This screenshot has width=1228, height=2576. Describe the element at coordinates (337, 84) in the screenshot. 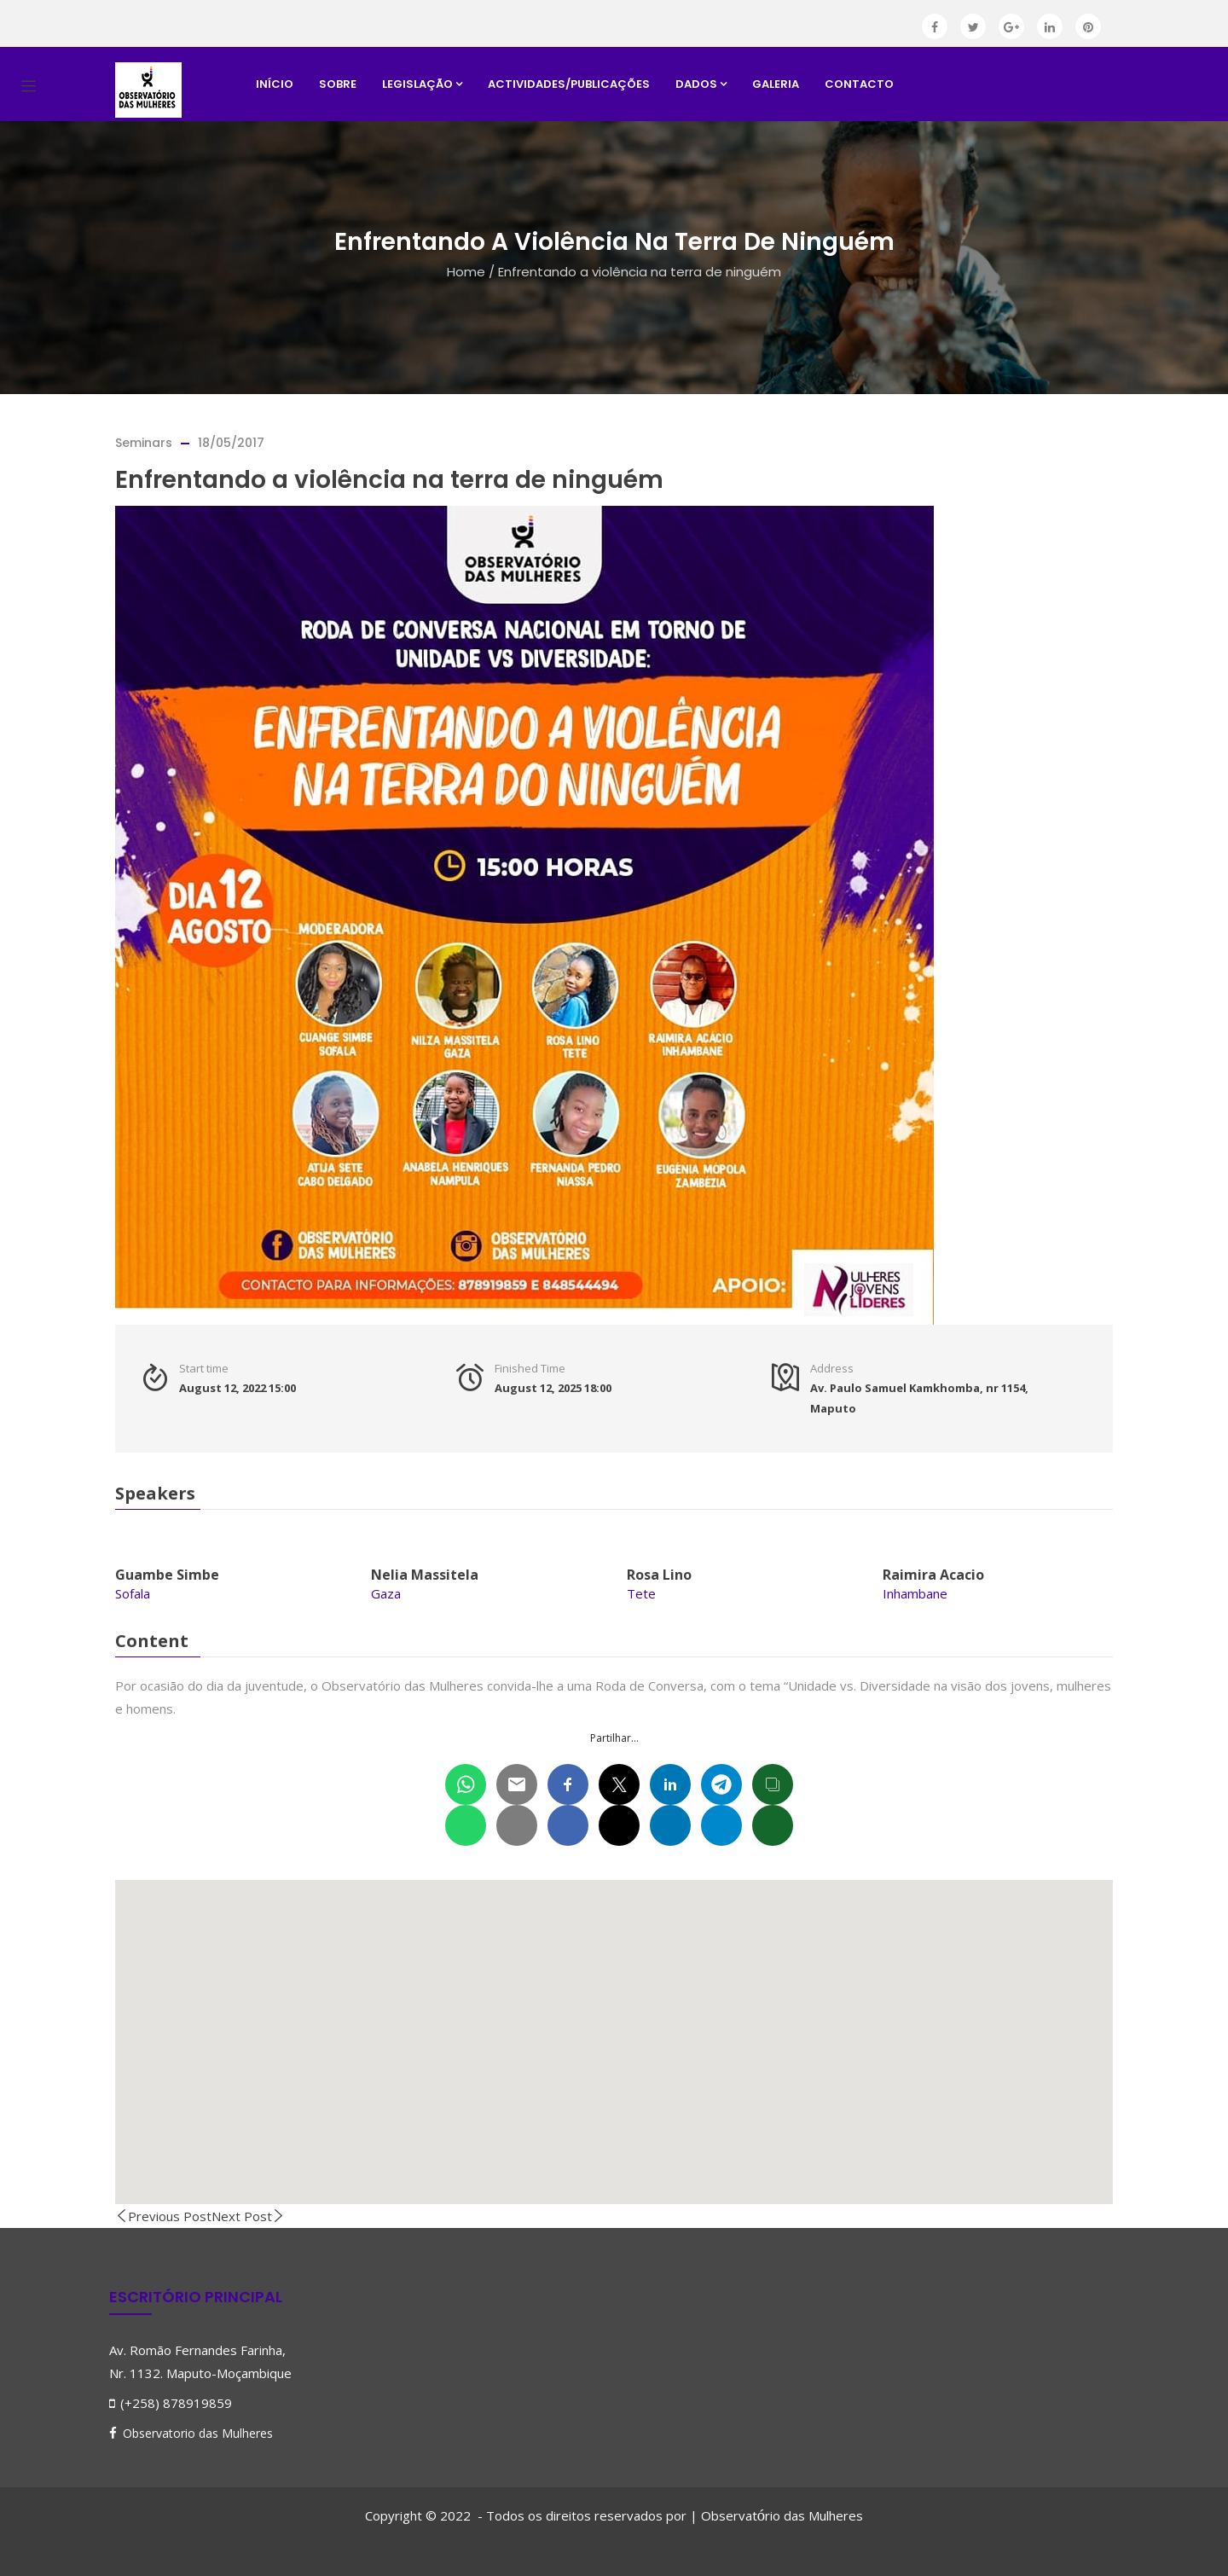

I see `Sobre` at that location.